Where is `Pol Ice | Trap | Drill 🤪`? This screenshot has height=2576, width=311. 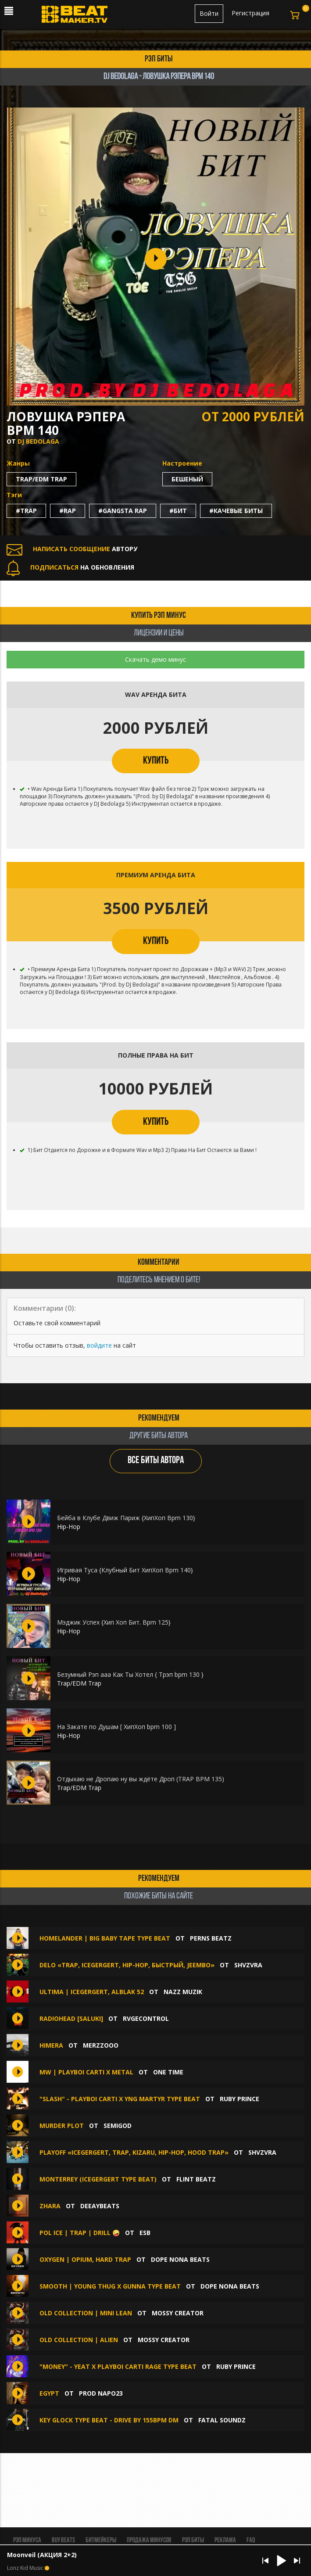
Pol Ice | Trap | Drill 🤪 is located at coordinates (79, 2232).